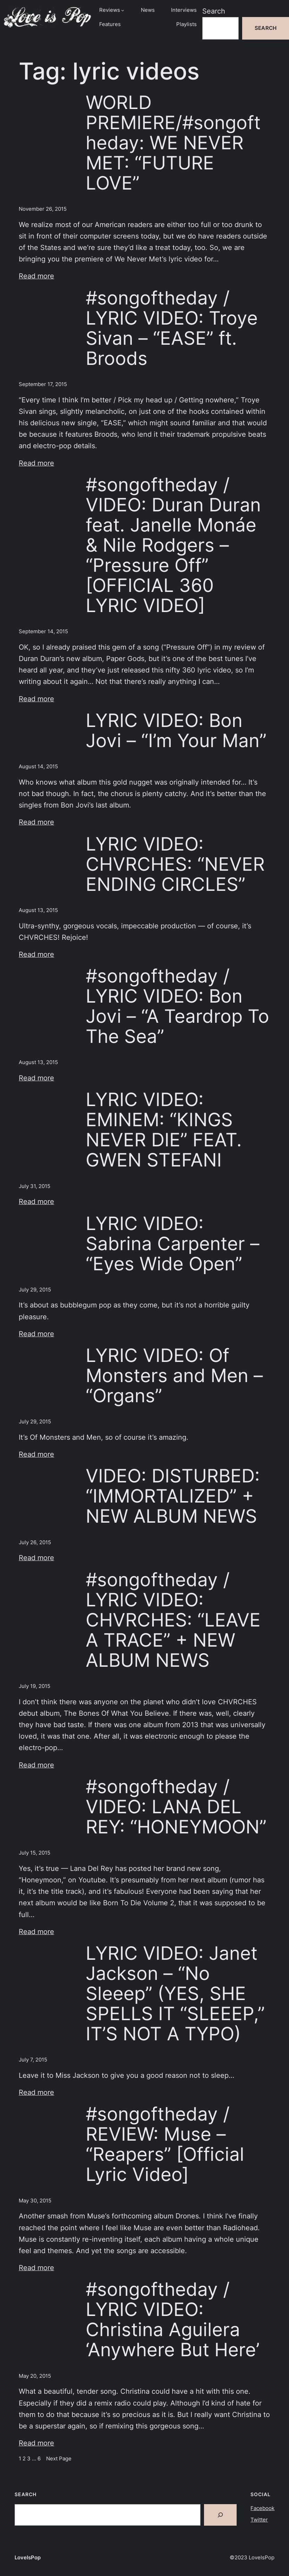 The image size is (289, 2576). I want to click on Facebook, so click(262, 2508).